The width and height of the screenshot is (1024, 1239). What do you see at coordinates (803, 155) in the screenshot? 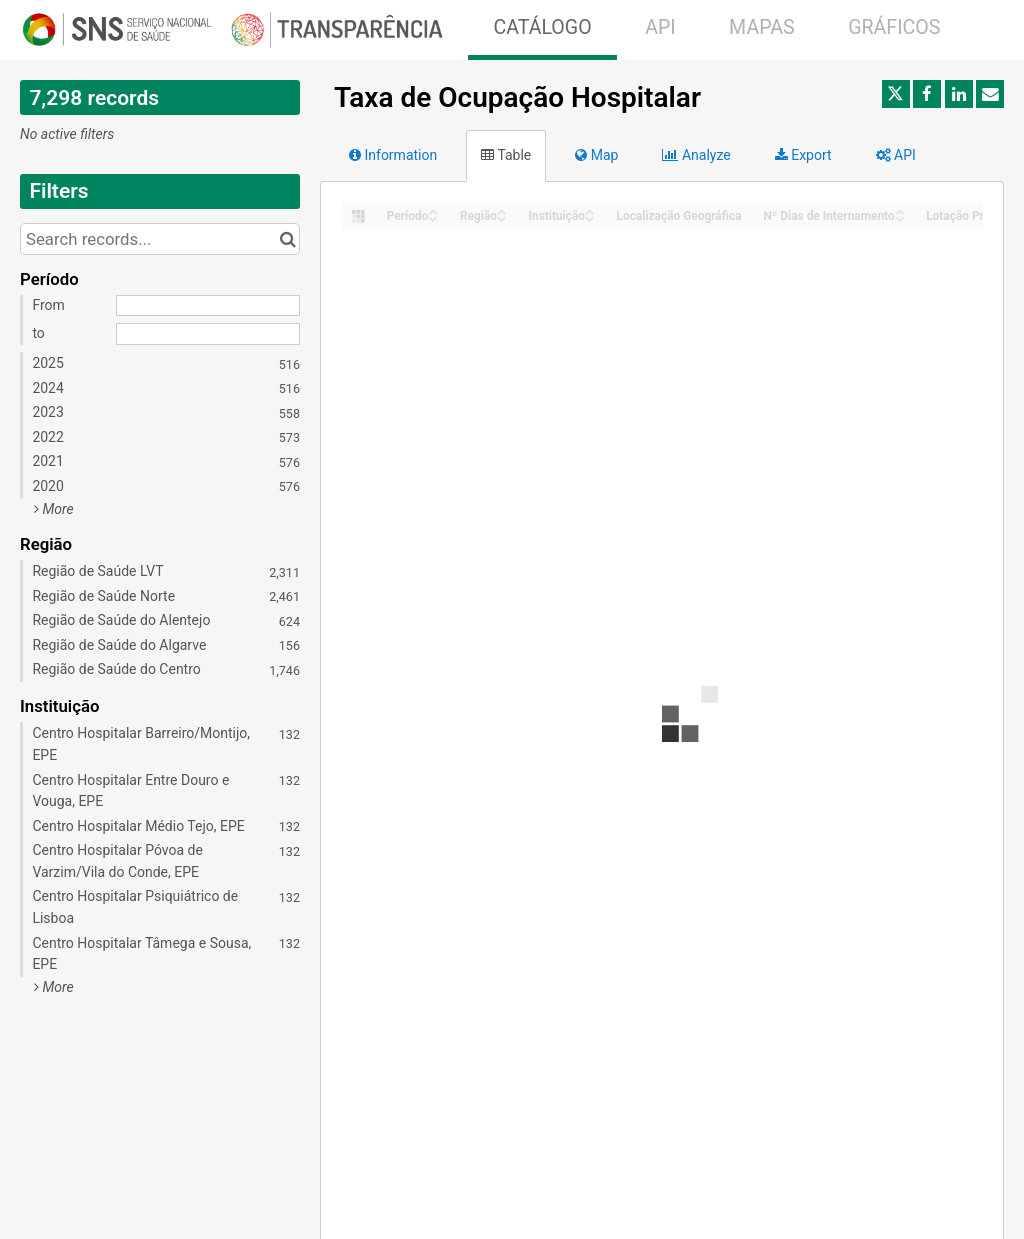
I see `Export [tab]` at bounding box center [803, 155].